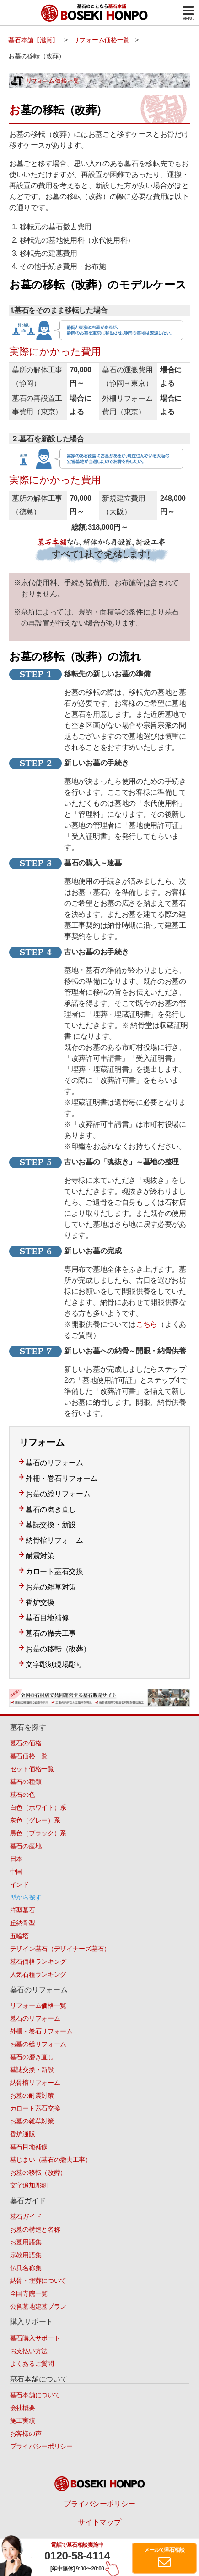 This screenshot has width=199, height=2576. What do you see at coordinates (26, 2255) in the screenshot?
I see `宗教用語集` at bounding box center [26, 2255].